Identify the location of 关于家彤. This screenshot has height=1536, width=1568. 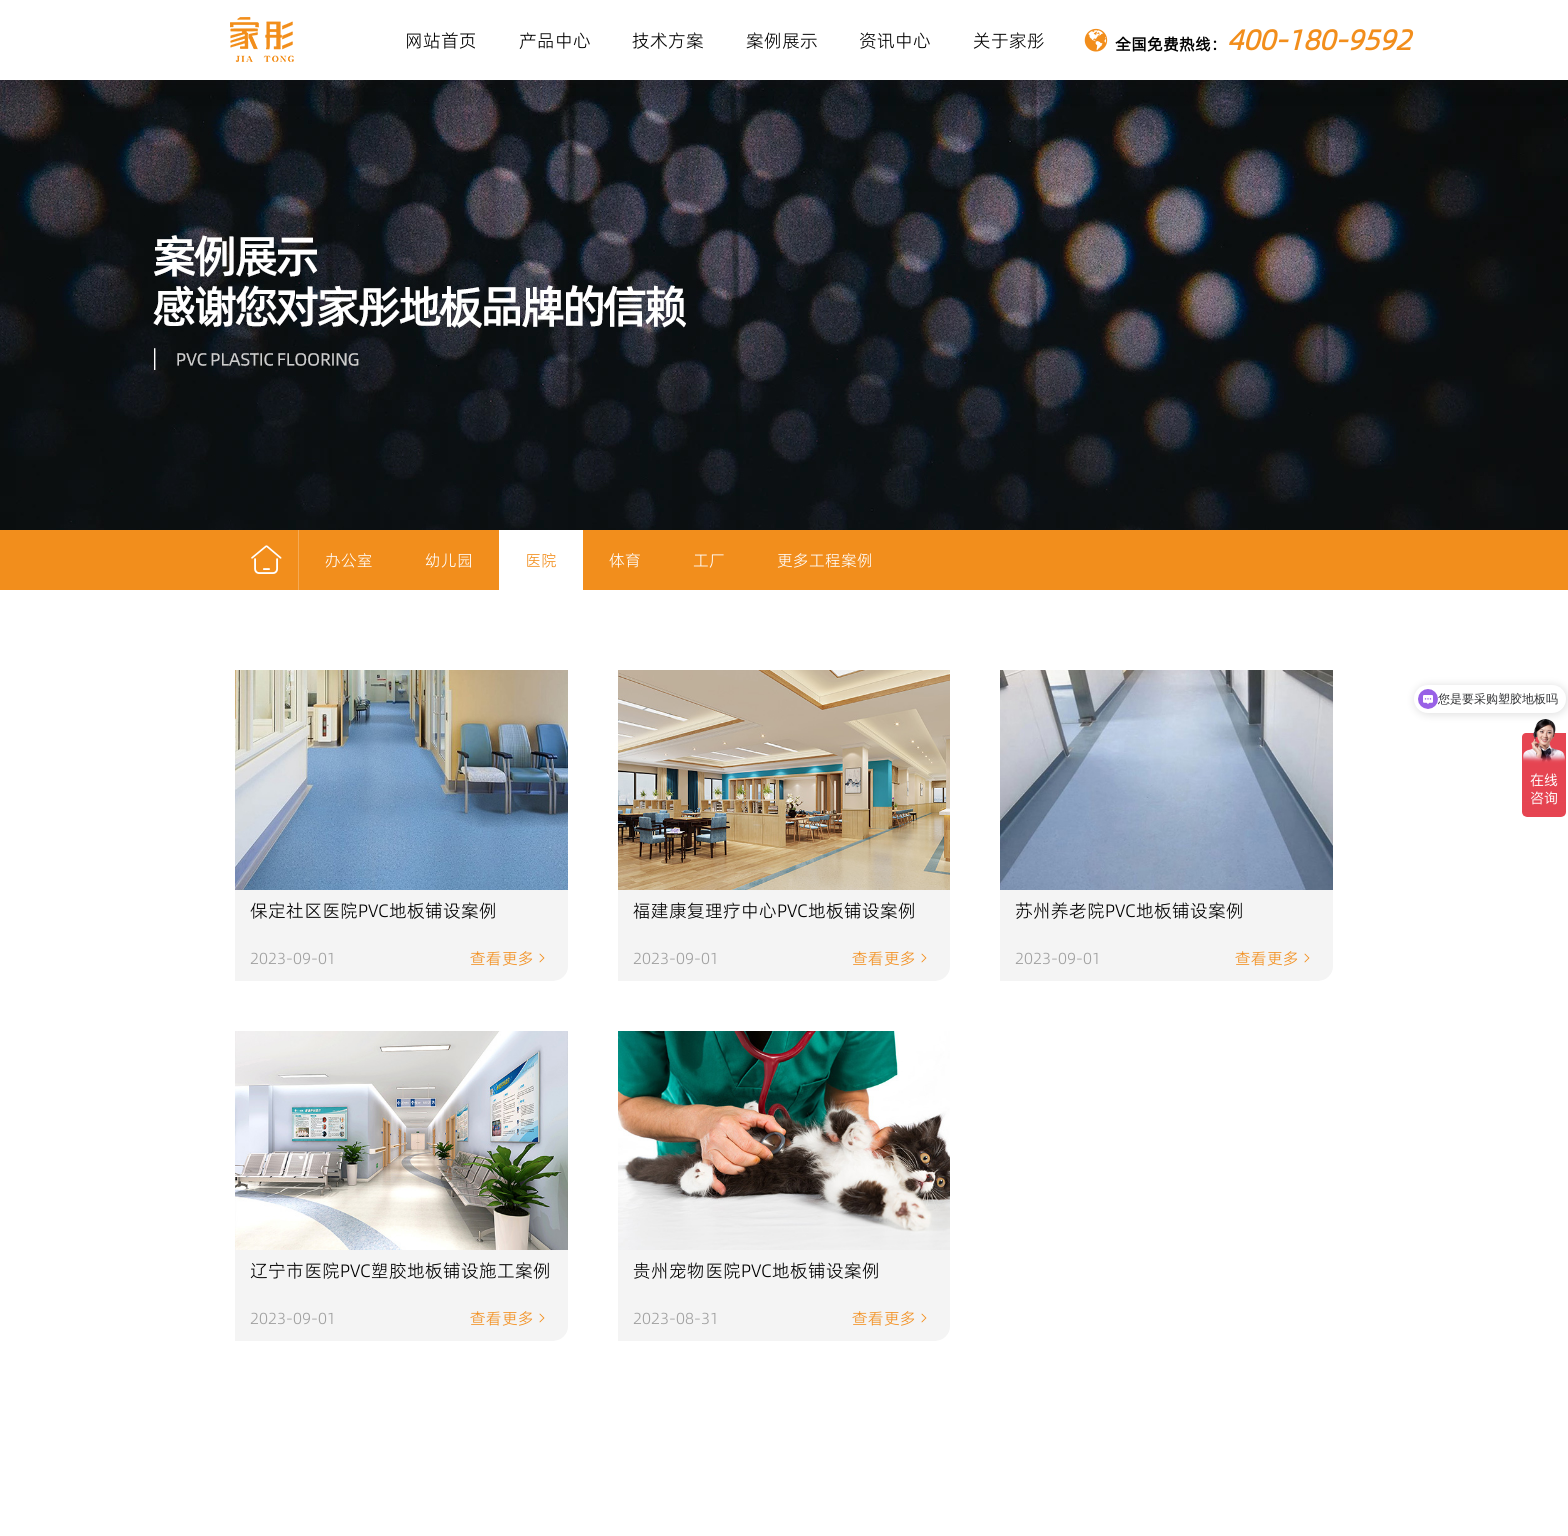
(1009, 40).